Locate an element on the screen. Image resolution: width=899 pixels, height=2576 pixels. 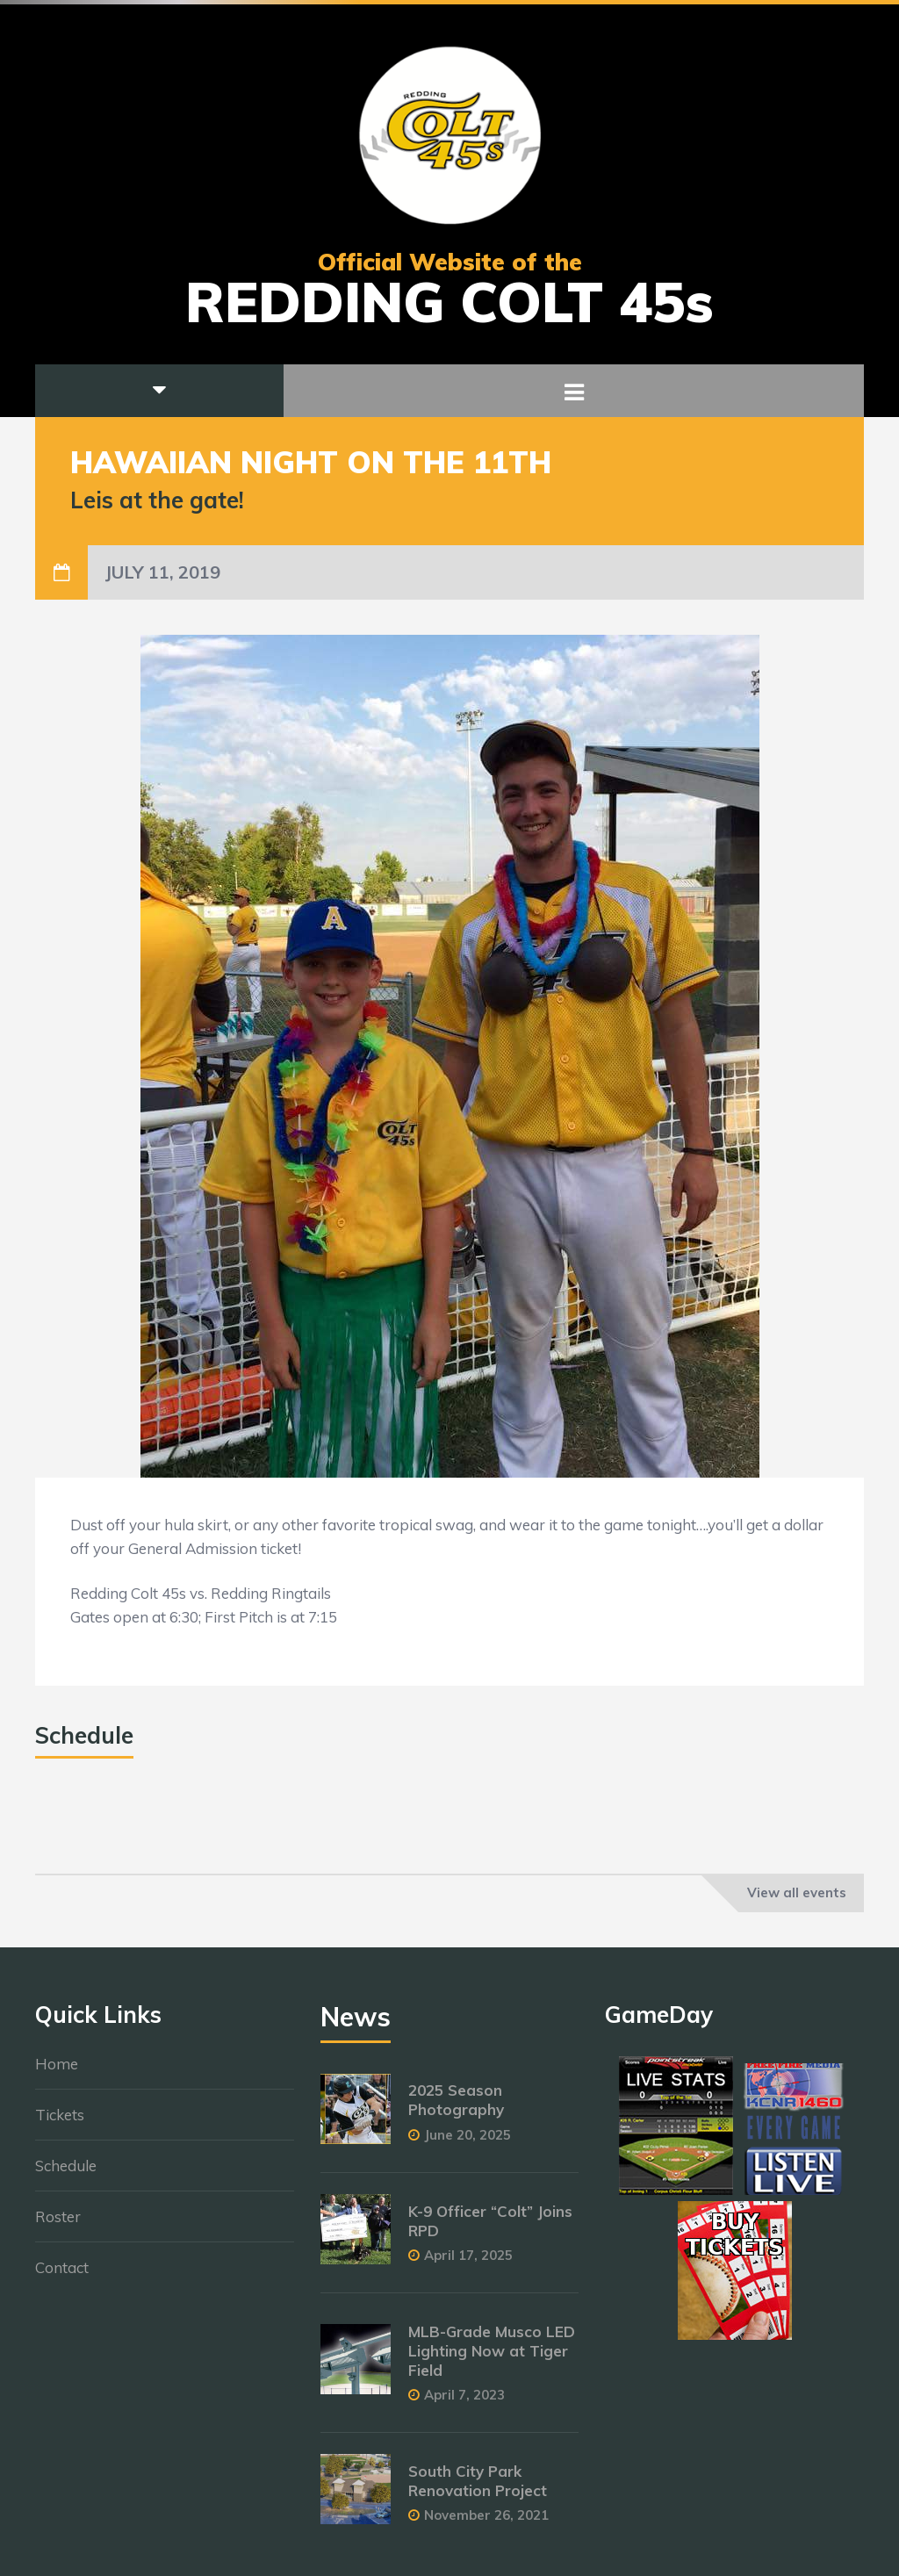
South City Park Renovation Project is located at coordinates (477, 2489).